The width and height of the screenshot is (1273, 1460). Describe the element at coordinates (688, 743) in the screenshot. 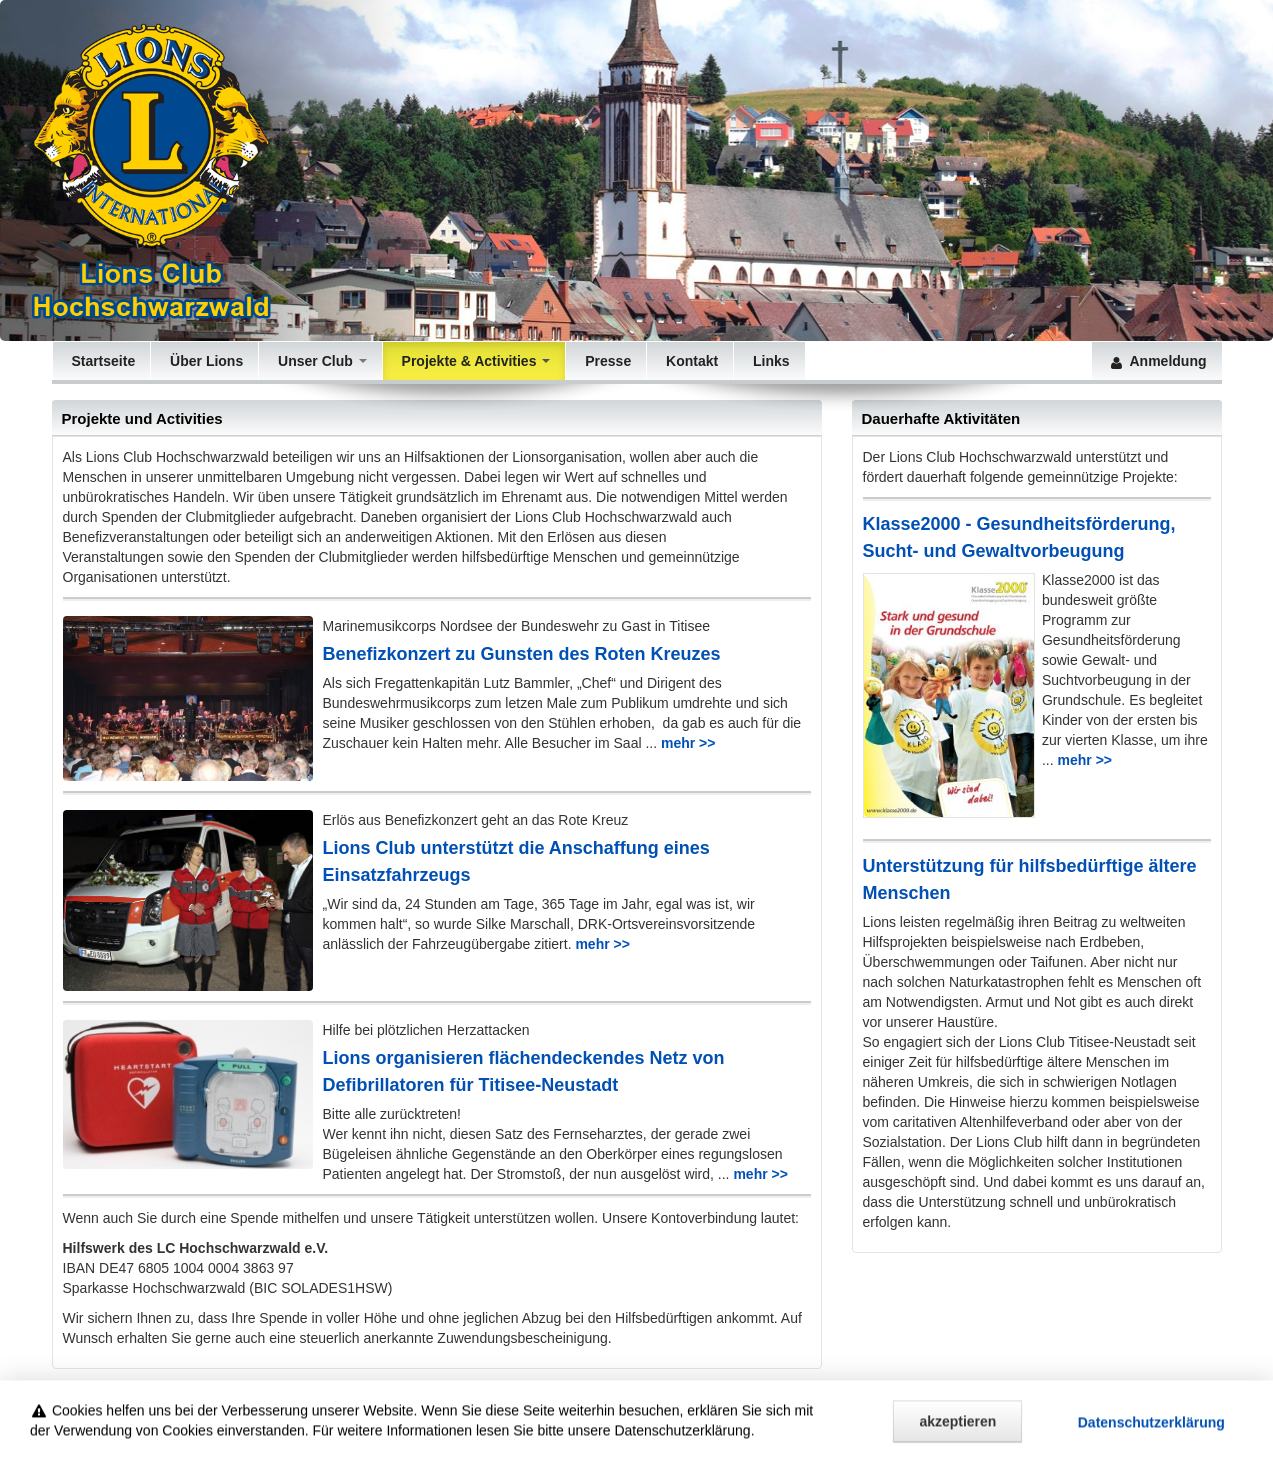

I see `mehr >>` at that location.